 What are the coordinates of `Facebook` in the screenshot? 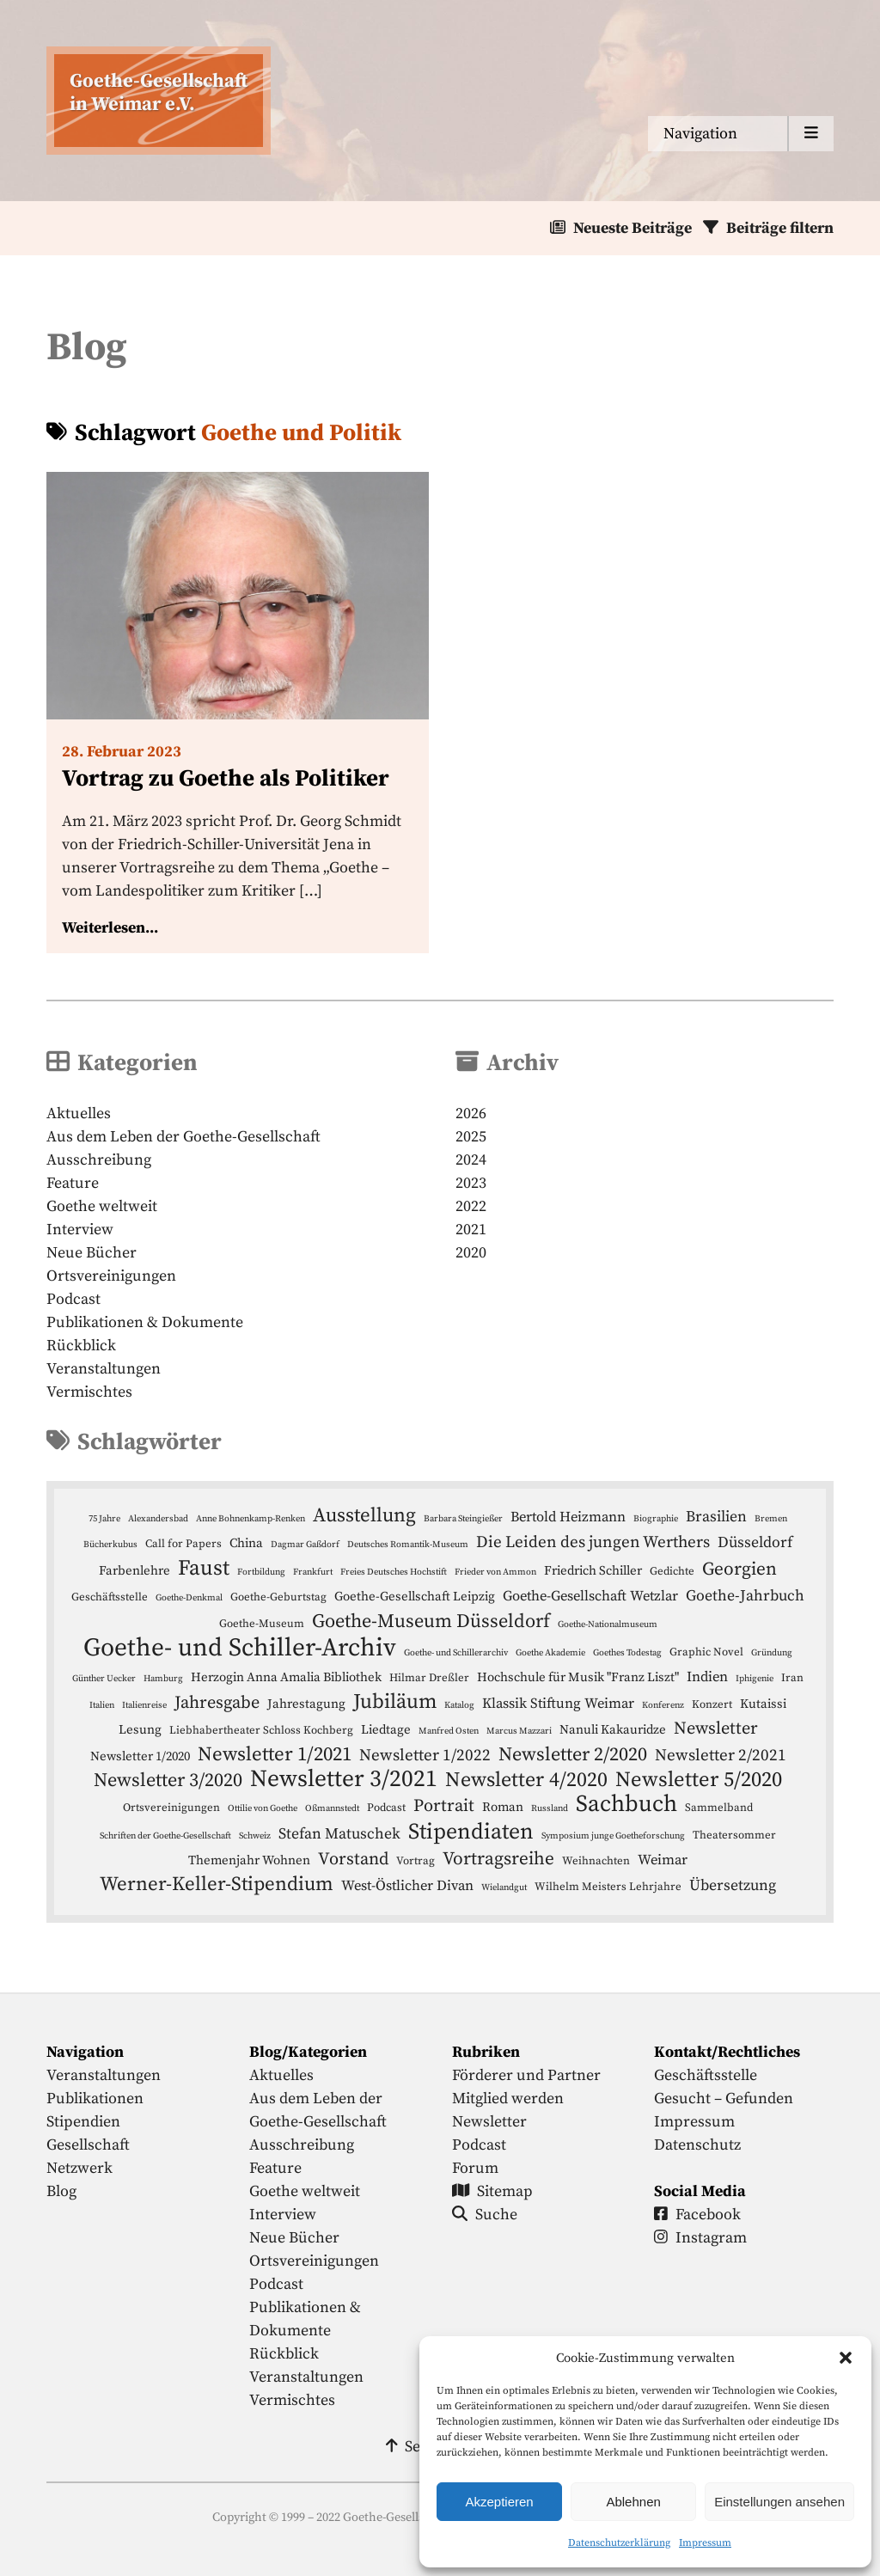 It's located at (697, 2214).